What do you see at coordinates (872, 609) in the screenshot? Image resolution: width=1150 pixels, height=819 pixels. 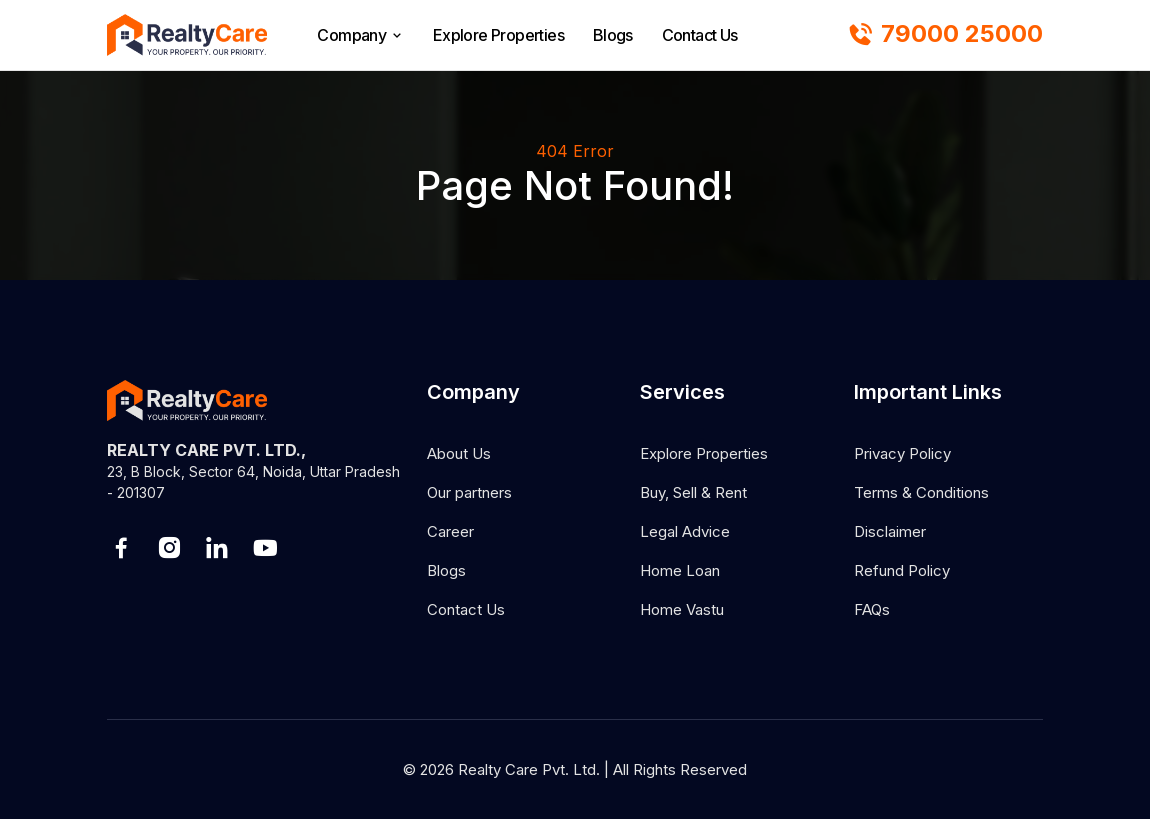 I see `FAQs` at bounding box center [872, 609].